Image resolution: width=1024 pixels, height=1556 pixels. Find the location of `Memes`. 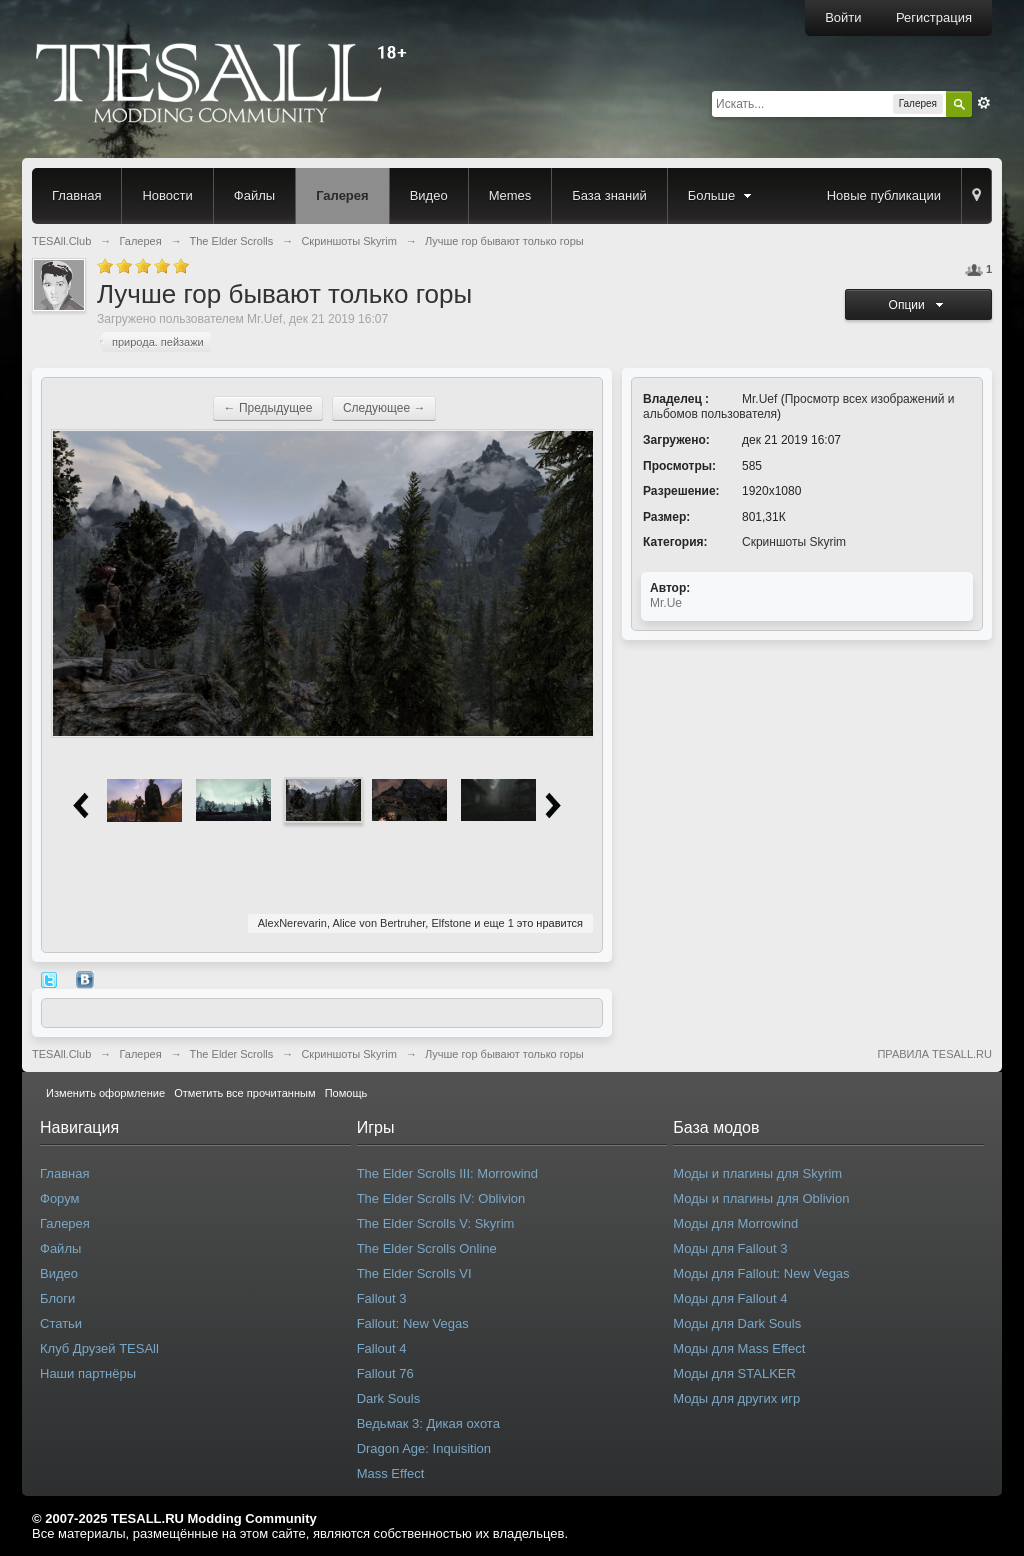

Memes is located at coordinates (510, 195).